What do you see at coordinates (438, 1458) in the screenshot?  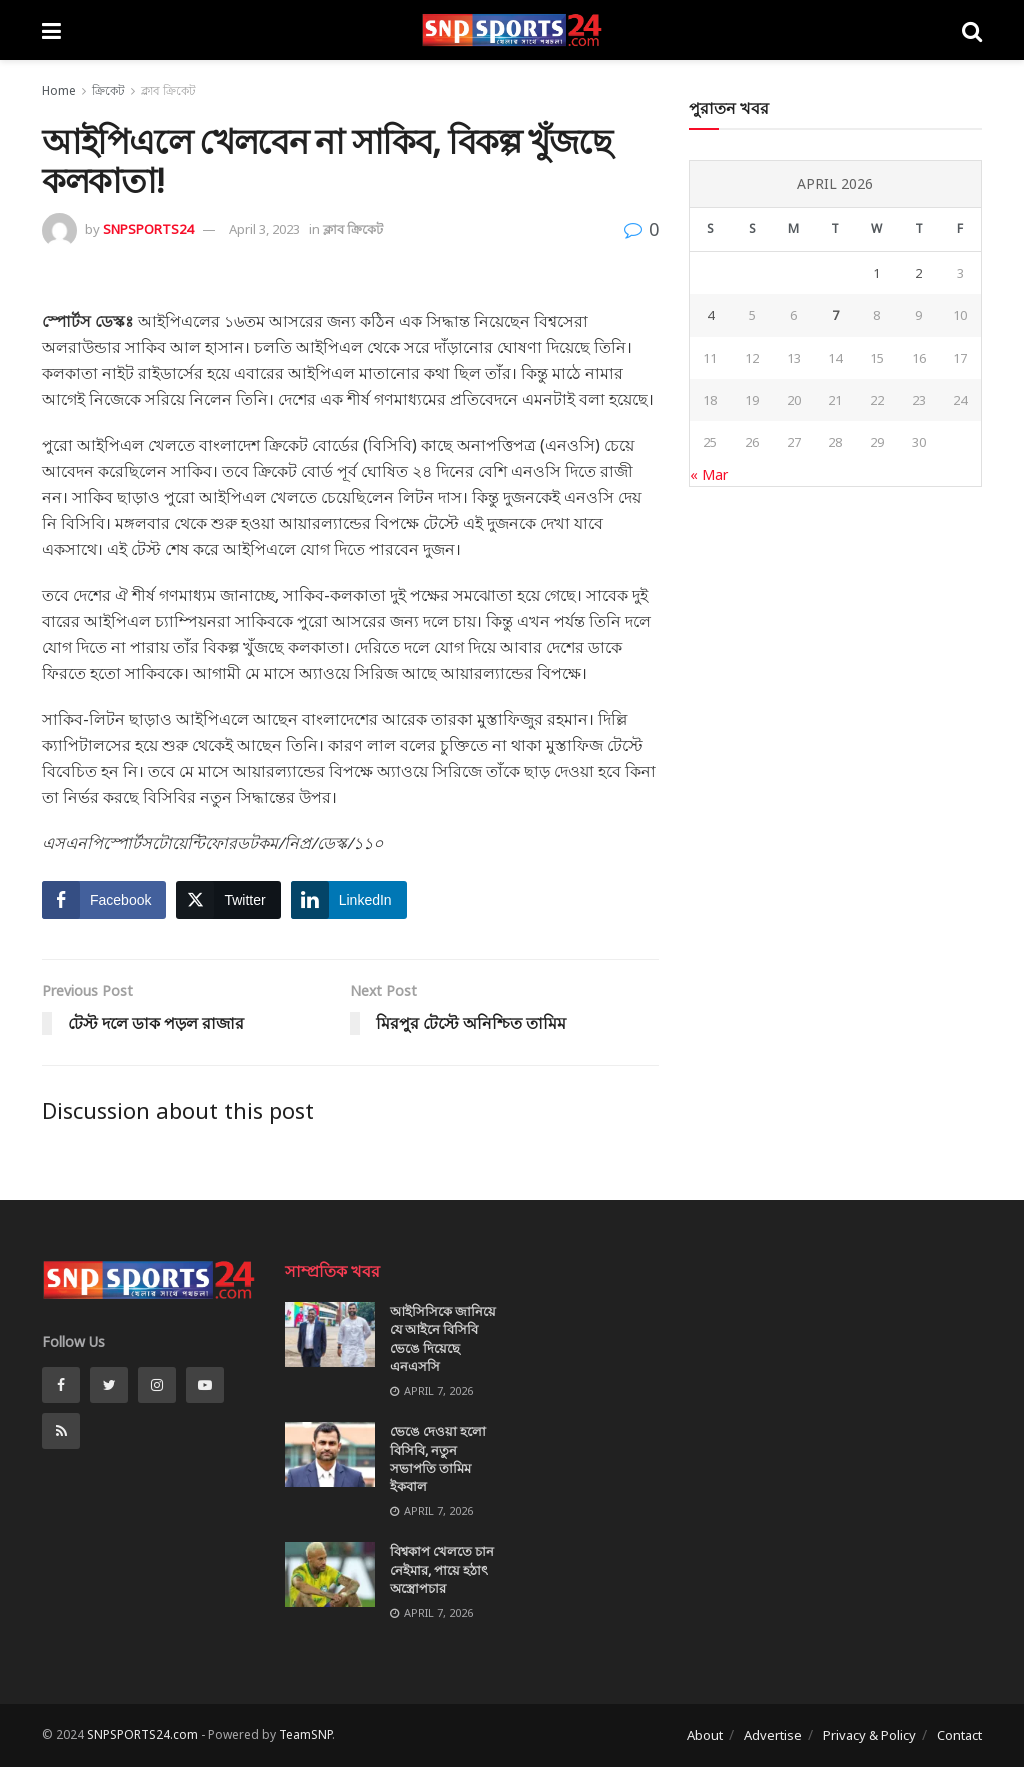 I see `ভেঙে দেওয়া হলো বিসিবি, নতুন সভাপতি তামিম ইকবাল` at bounding box center [438, 1458].